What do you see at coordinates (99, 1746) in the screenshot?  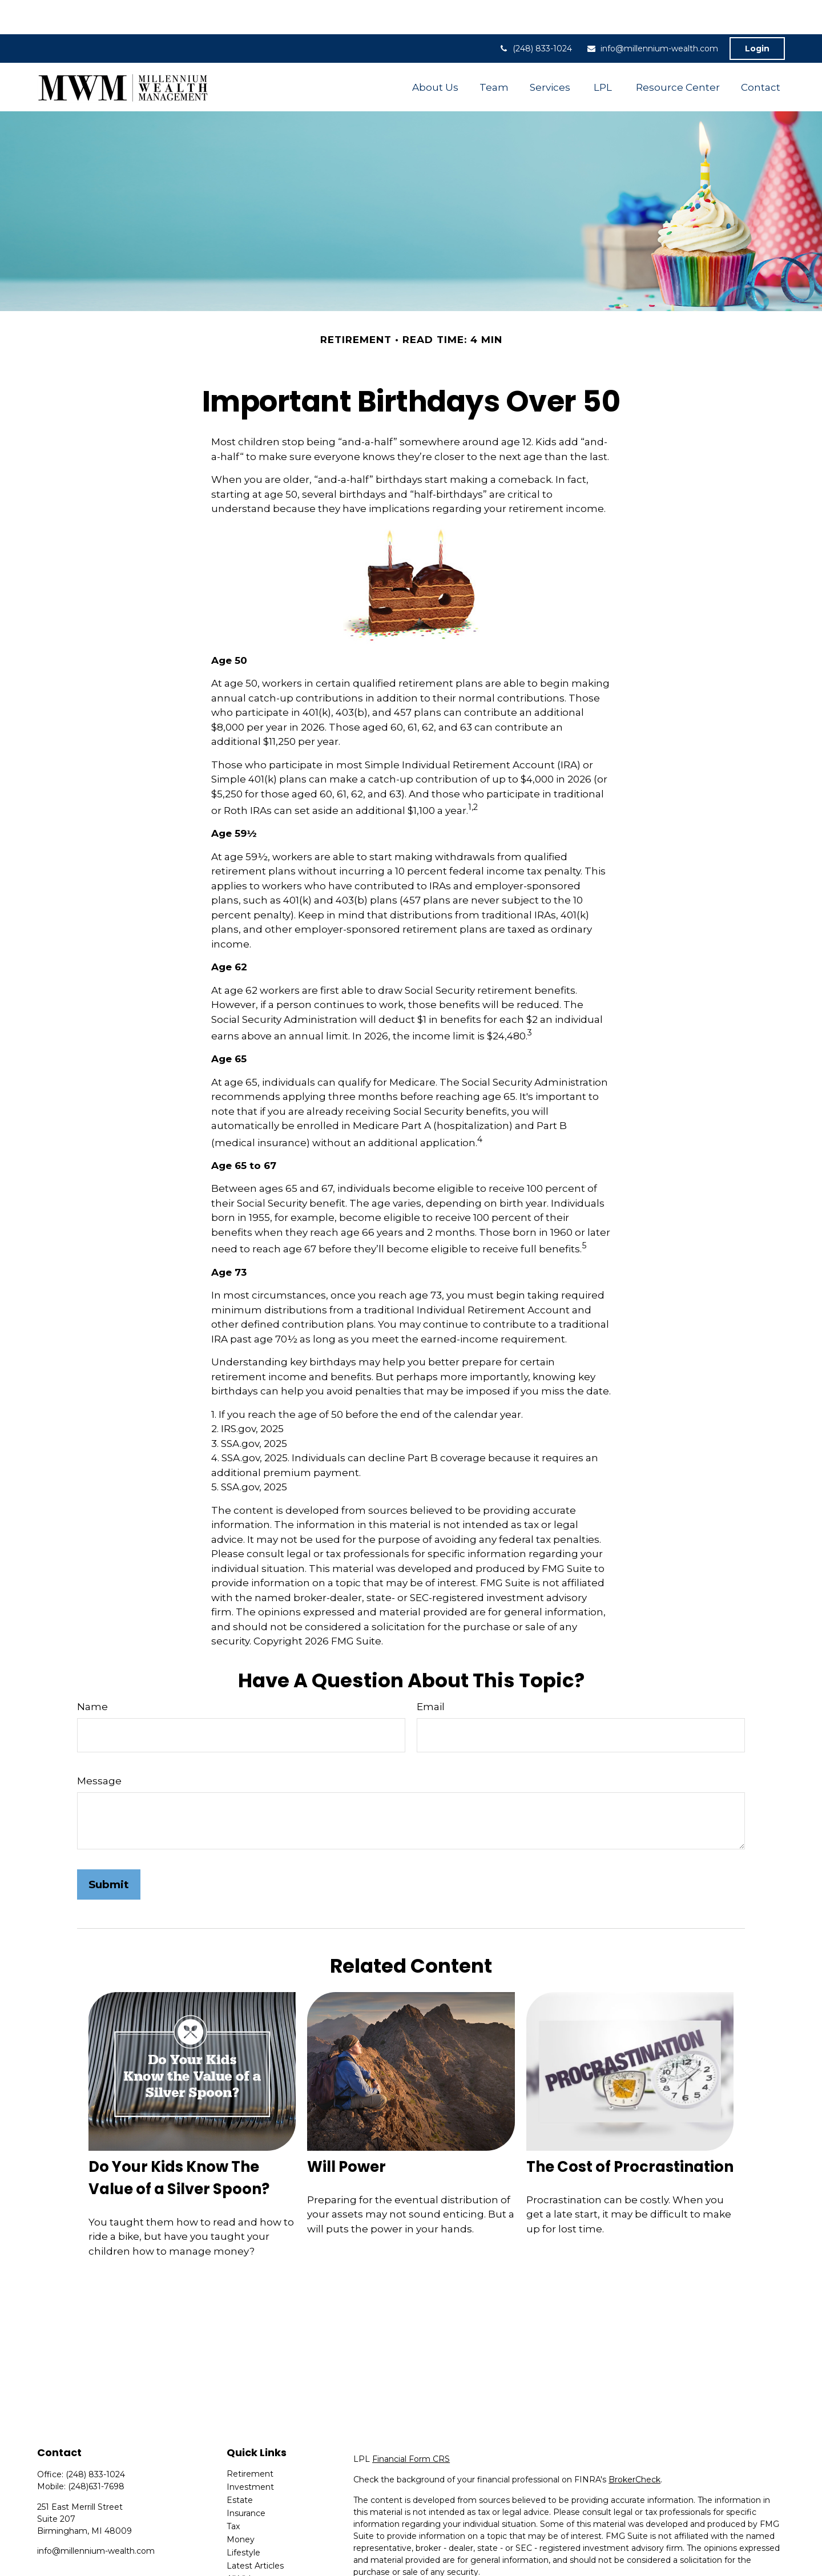 I see `Message` at bounding box center [99, 1746].